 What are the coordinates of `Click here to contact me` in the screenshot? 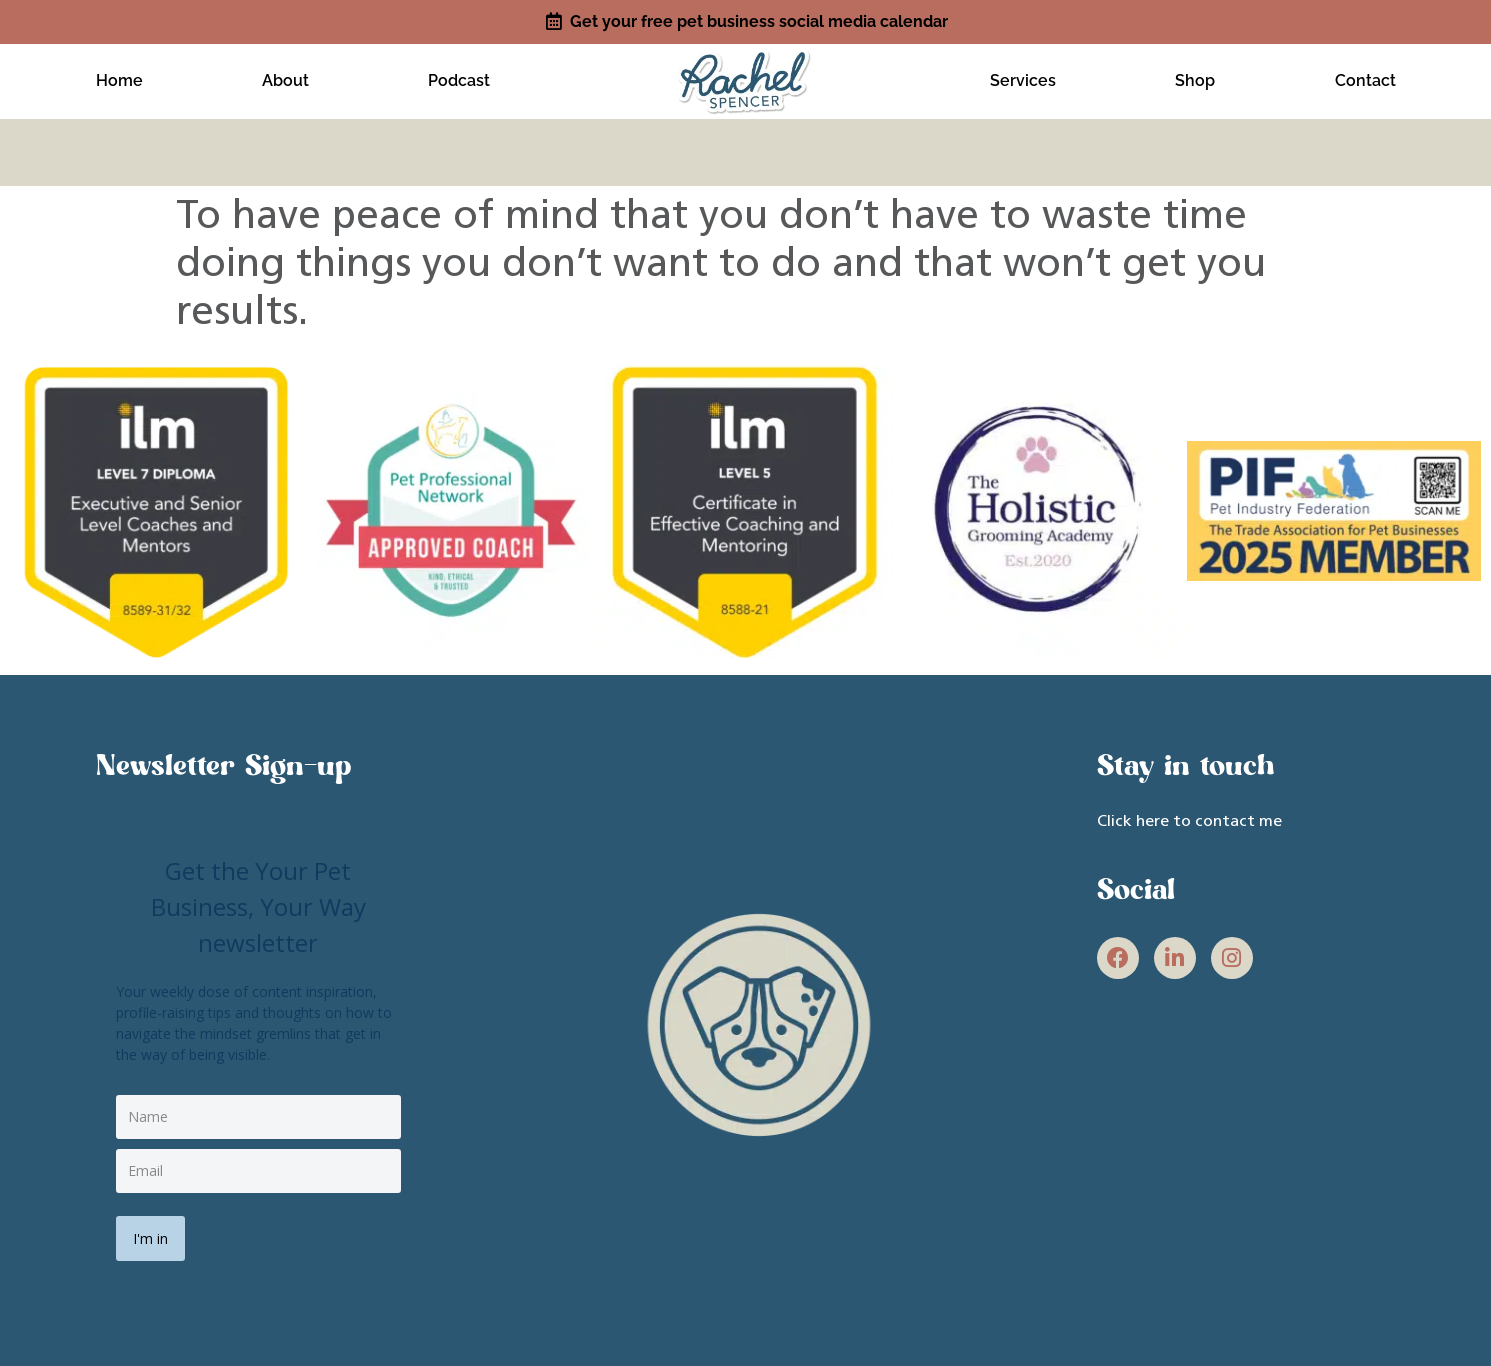 It's located at (1189, 815).